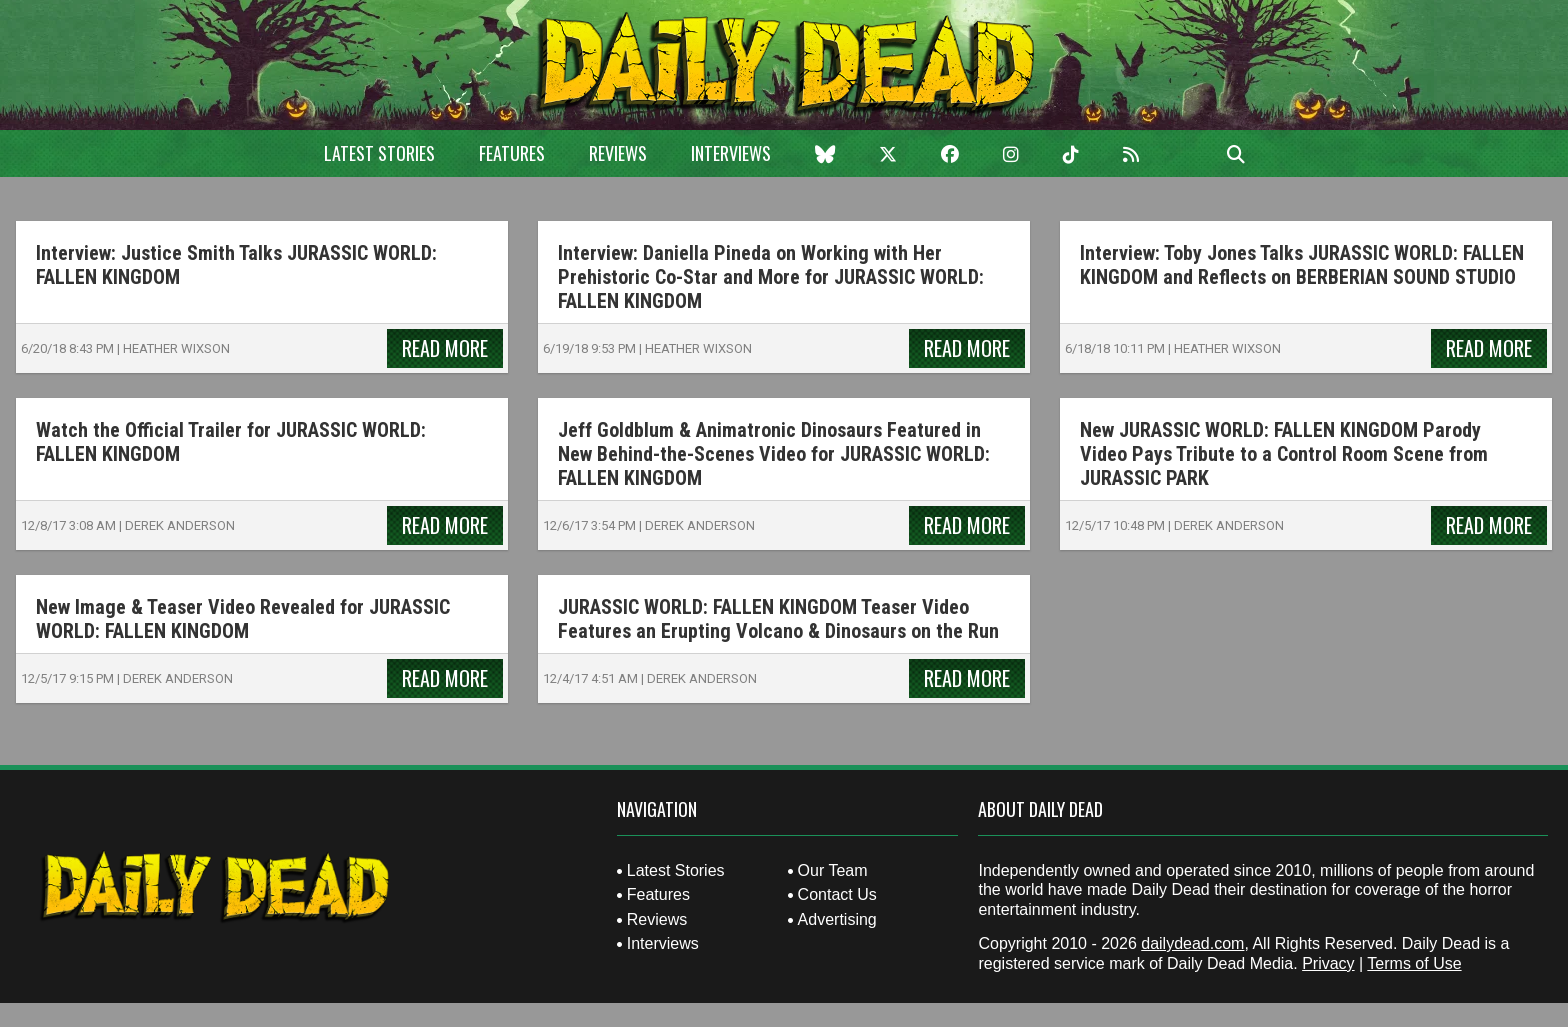 Image resolution: width=1568 pixels, height=1027 pixels. Describe the element at coordinates (1284, 454) in the screenshot. I see `New JURASSIC WORLD: FALLEN KINGDOM Parody Video Pays Tribute to a Control Room Scene from JURASSIC PARK` at that location.